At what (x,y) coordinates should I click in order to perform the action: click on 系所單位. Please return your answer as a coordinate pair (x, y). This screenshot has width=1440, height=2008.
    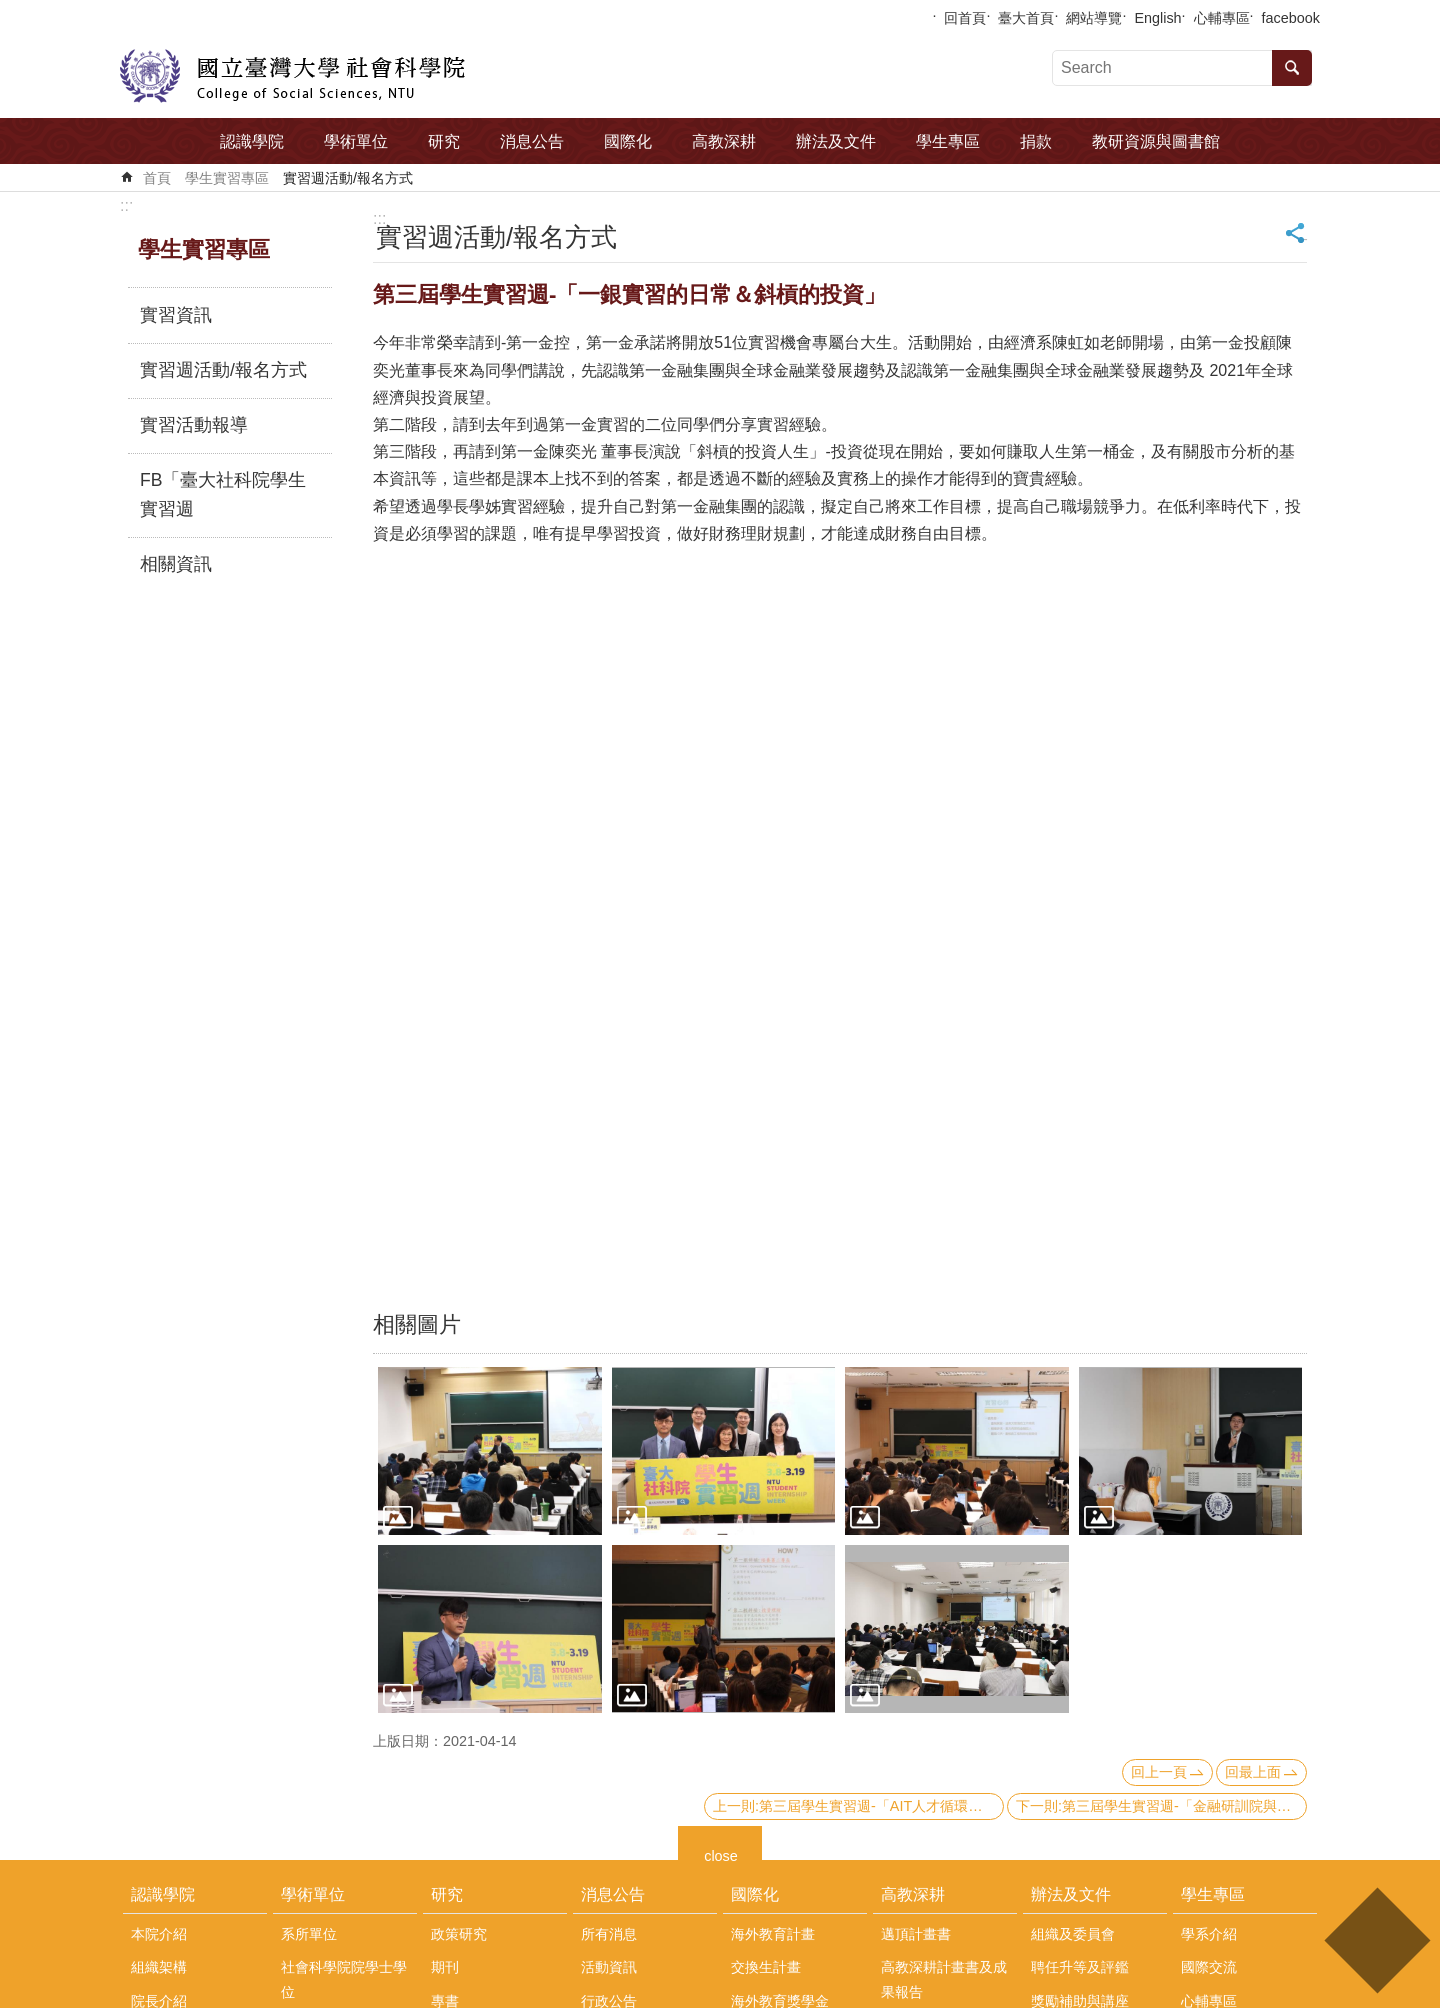
    Looking at the image, I should click on (309, 1934).